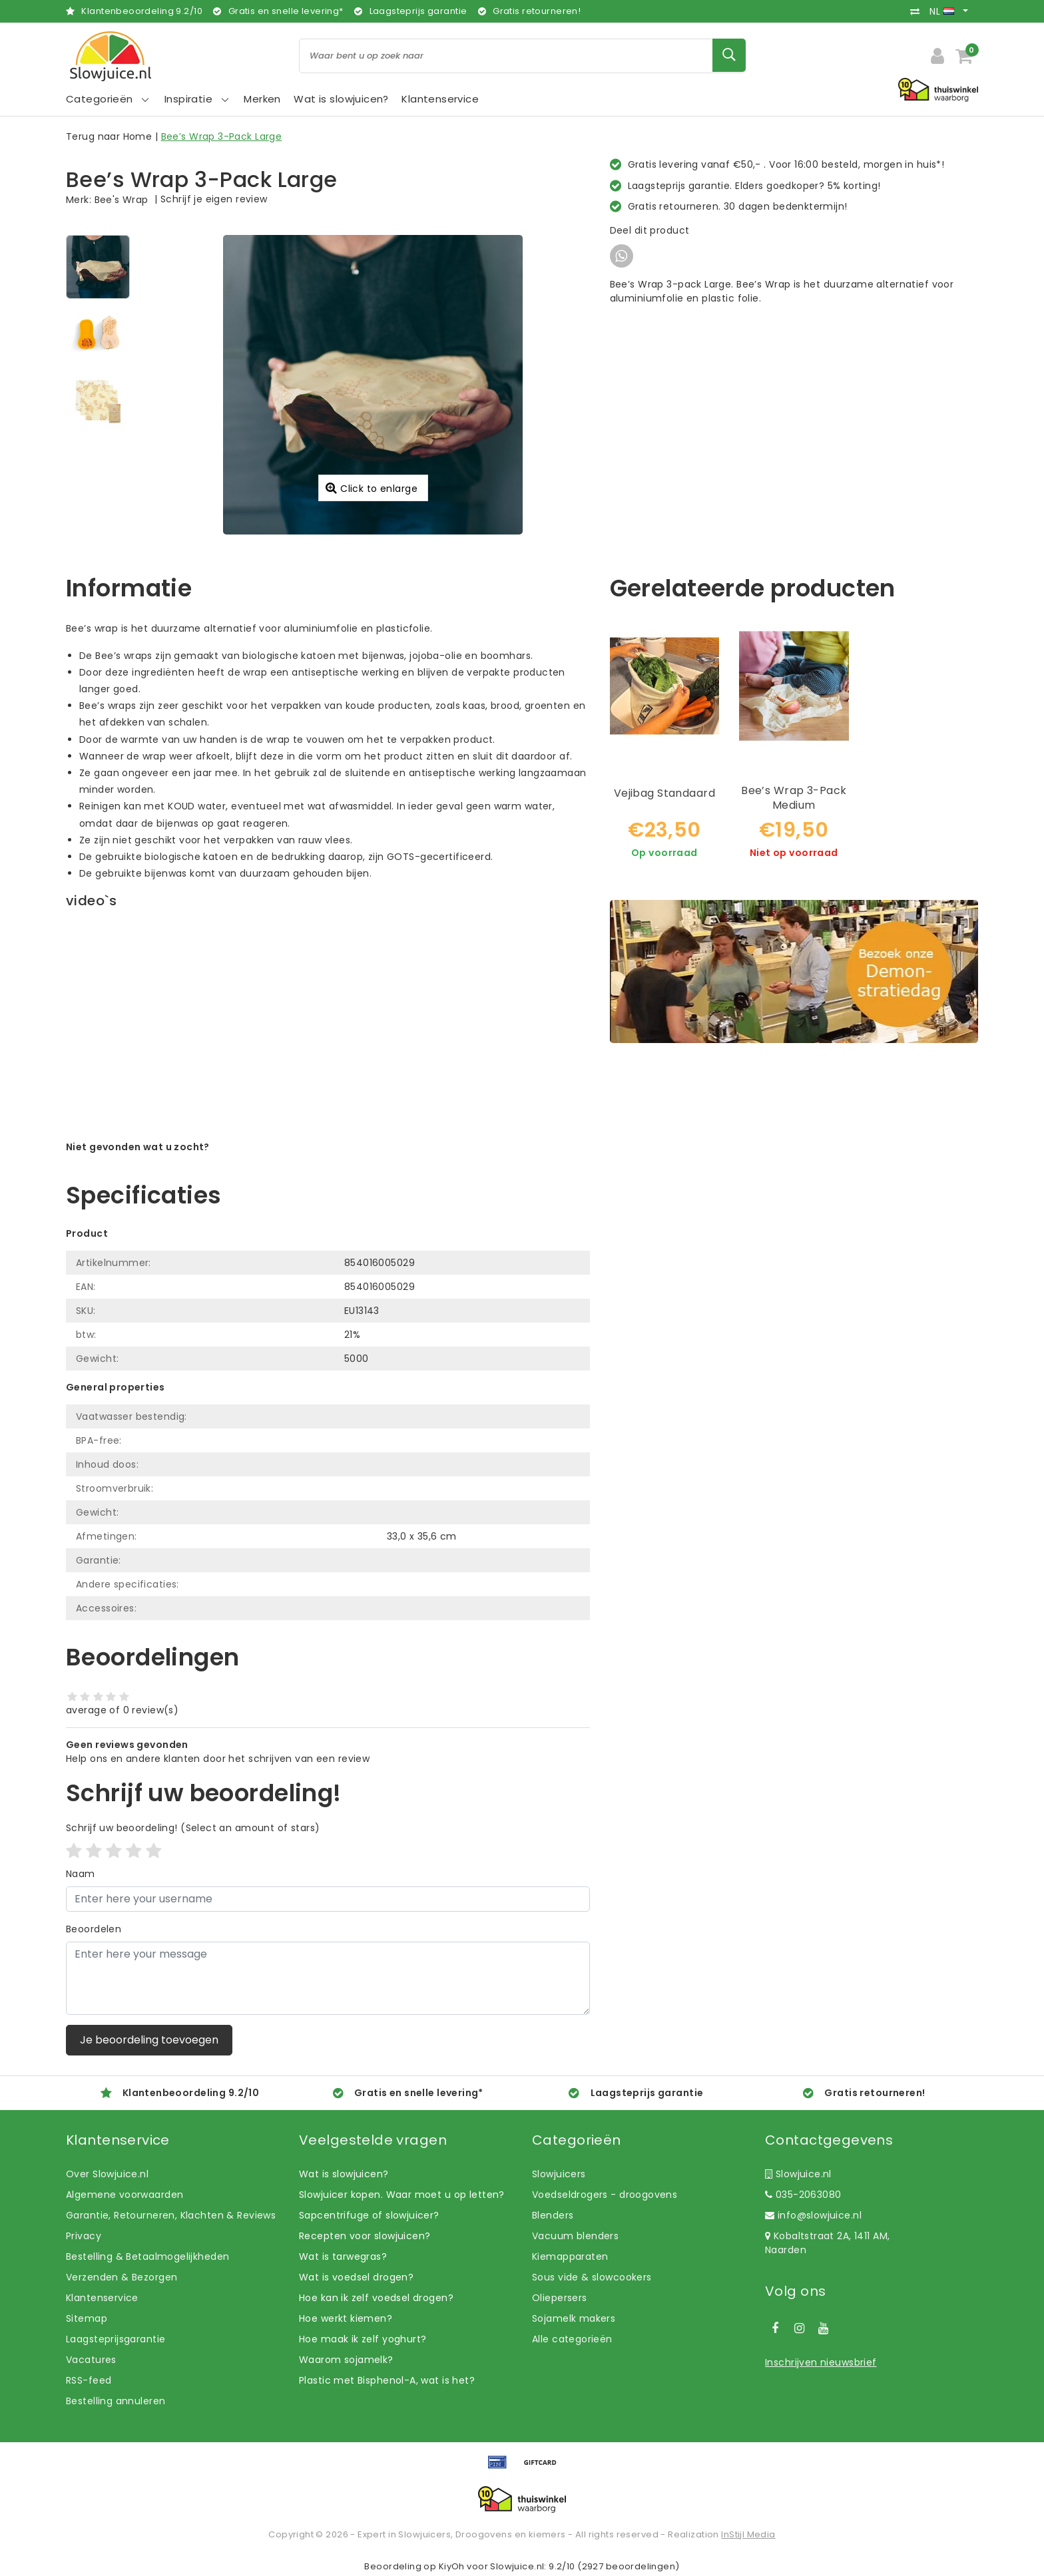 Image resolution: width=1044 pixels, height=2576 pixels. What do you see at coordinates (147, 2256) in the screenshot?
I see `Bestelling & Betaalmogelijkheden` at bounding box center [147, 2256].